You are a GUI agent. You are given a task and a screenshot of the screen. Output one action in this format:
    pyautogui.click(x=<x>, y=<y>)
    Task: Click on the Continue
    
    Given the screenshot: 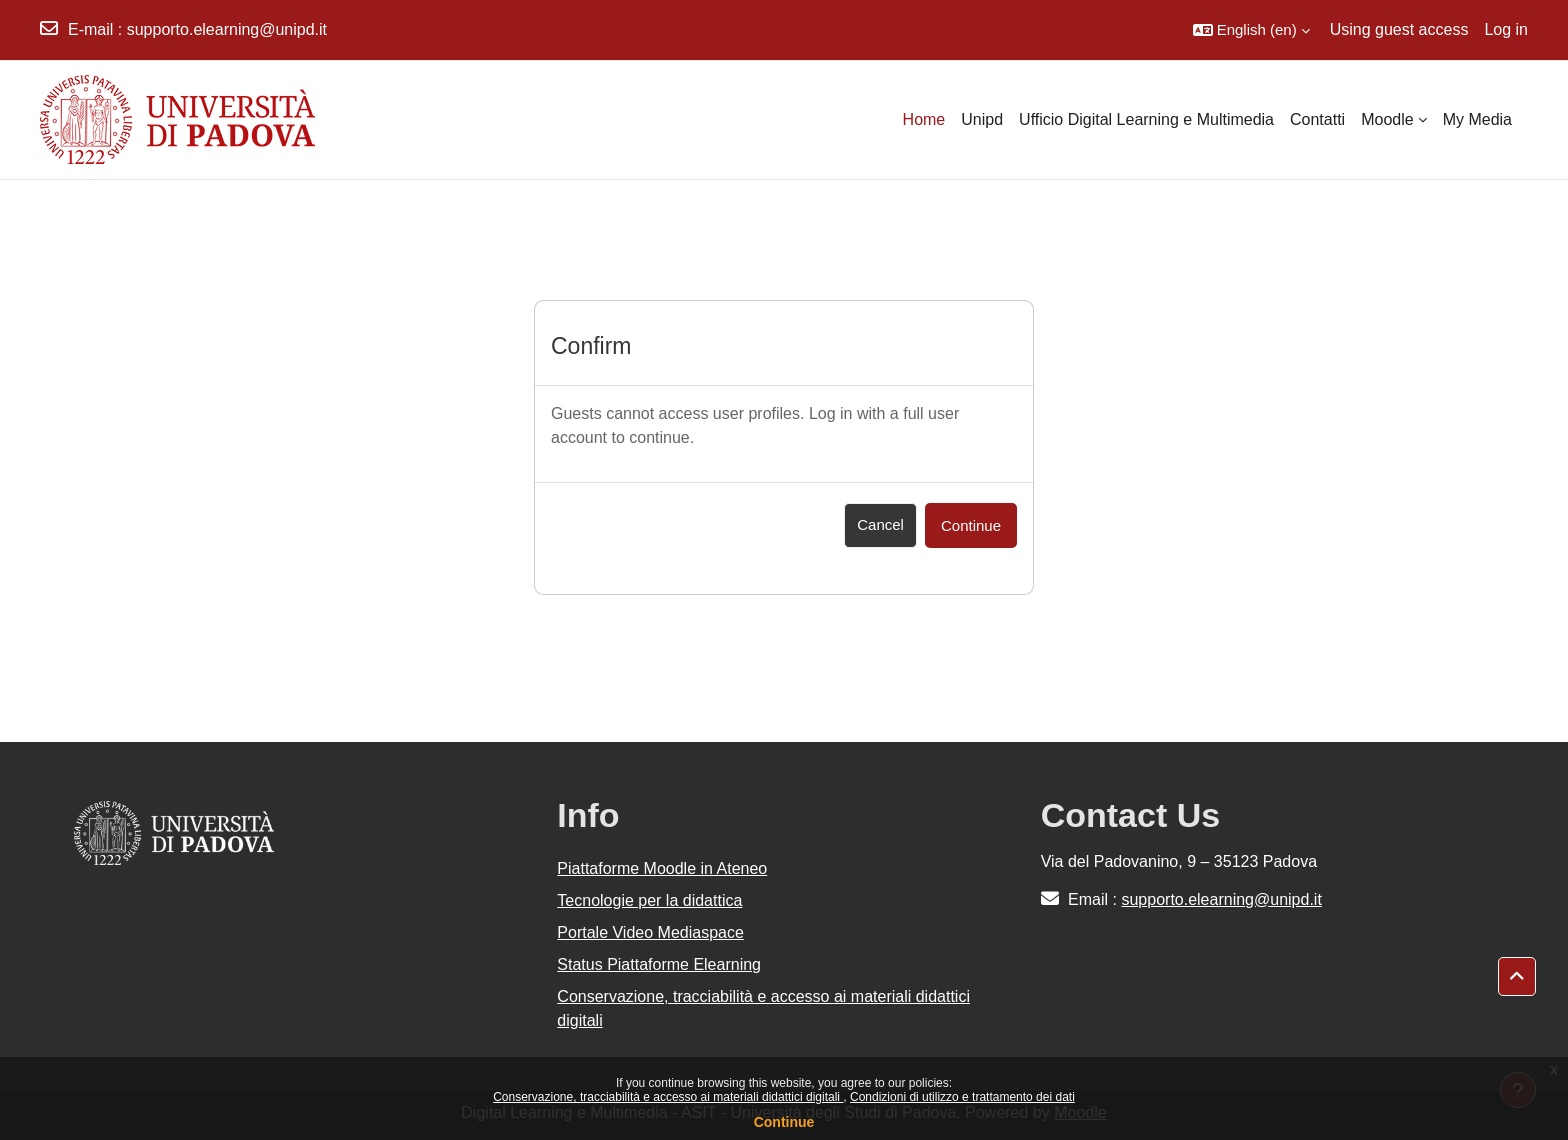 What is the action you would take?
    pyautogui.click(x=784, y=1122)
    